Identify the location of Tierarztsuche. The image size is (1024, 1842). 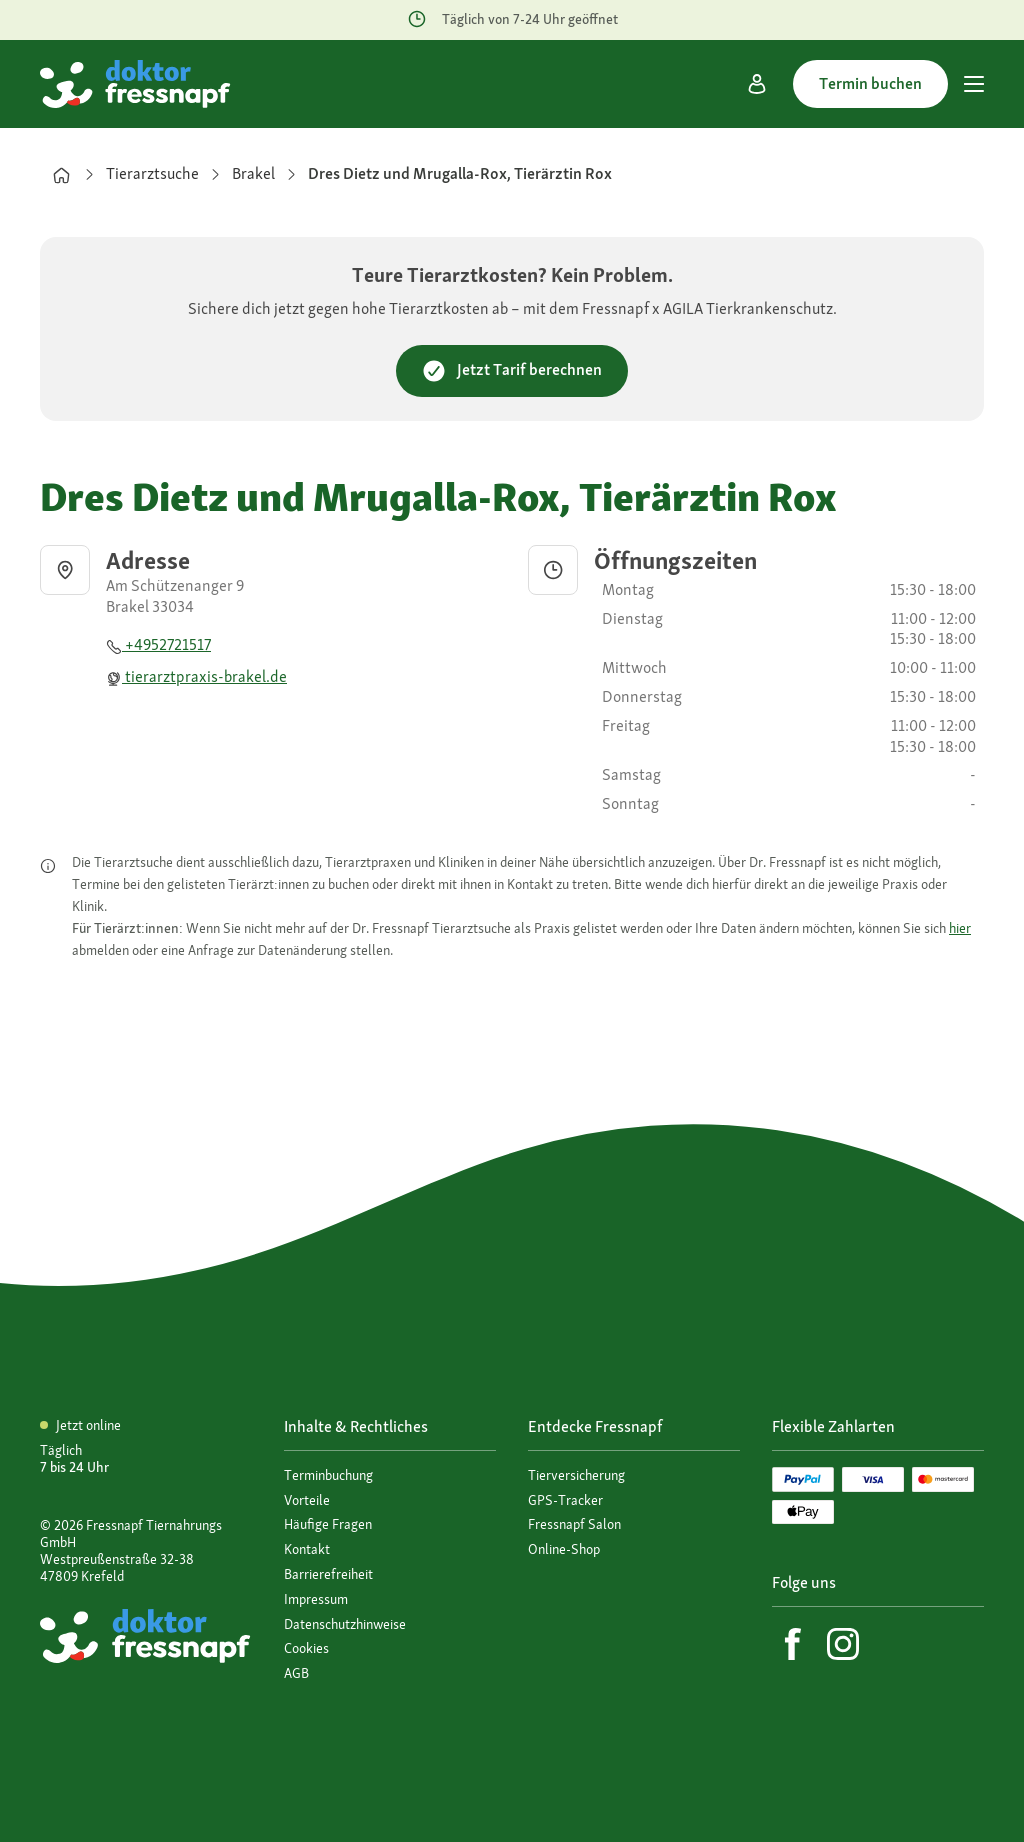
(152, 173).